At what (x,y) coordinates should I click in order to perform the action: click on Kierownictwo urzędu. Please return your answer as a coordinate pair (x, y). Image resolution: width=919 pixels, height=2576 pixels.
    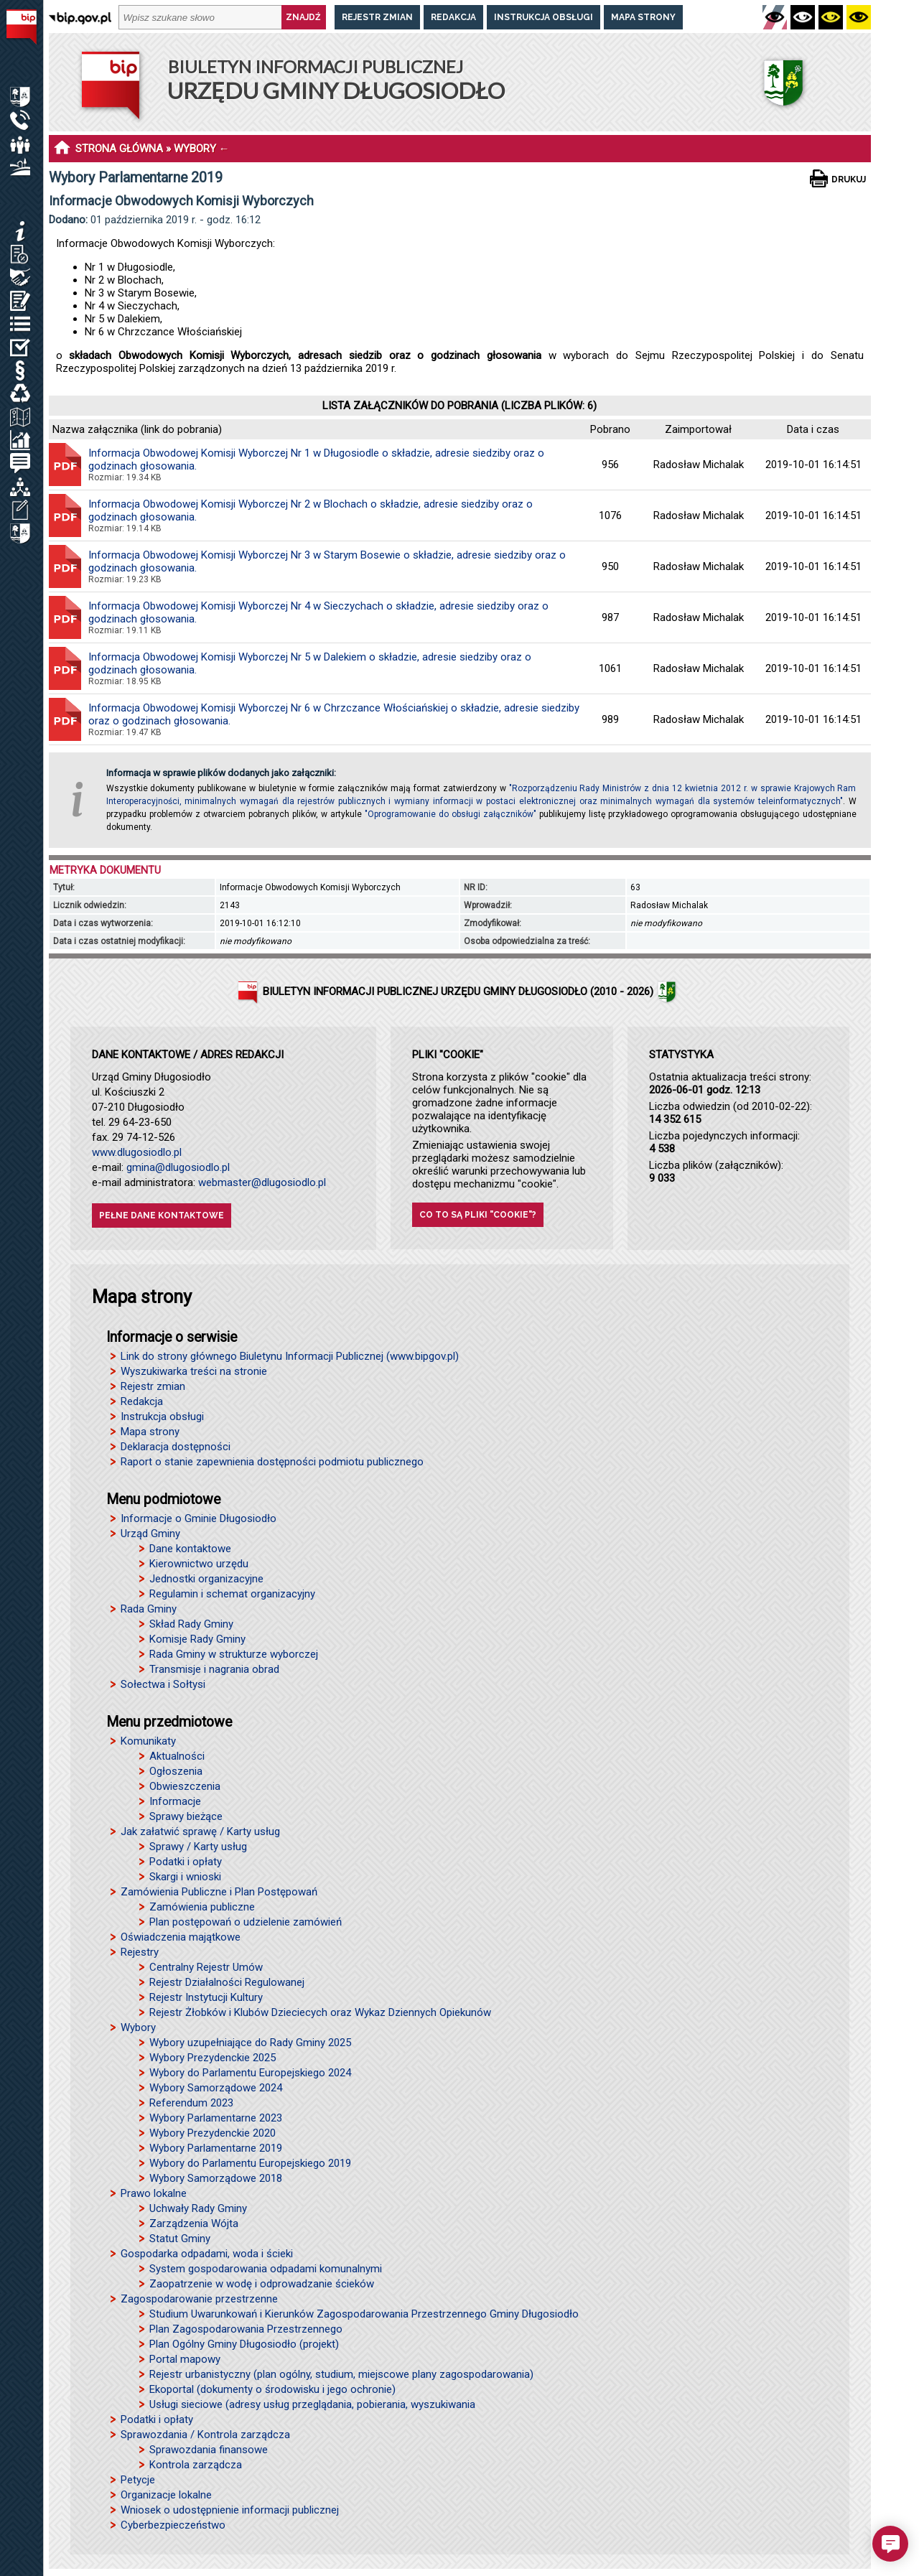
    Looking at the image, I should click on (198, 1563).